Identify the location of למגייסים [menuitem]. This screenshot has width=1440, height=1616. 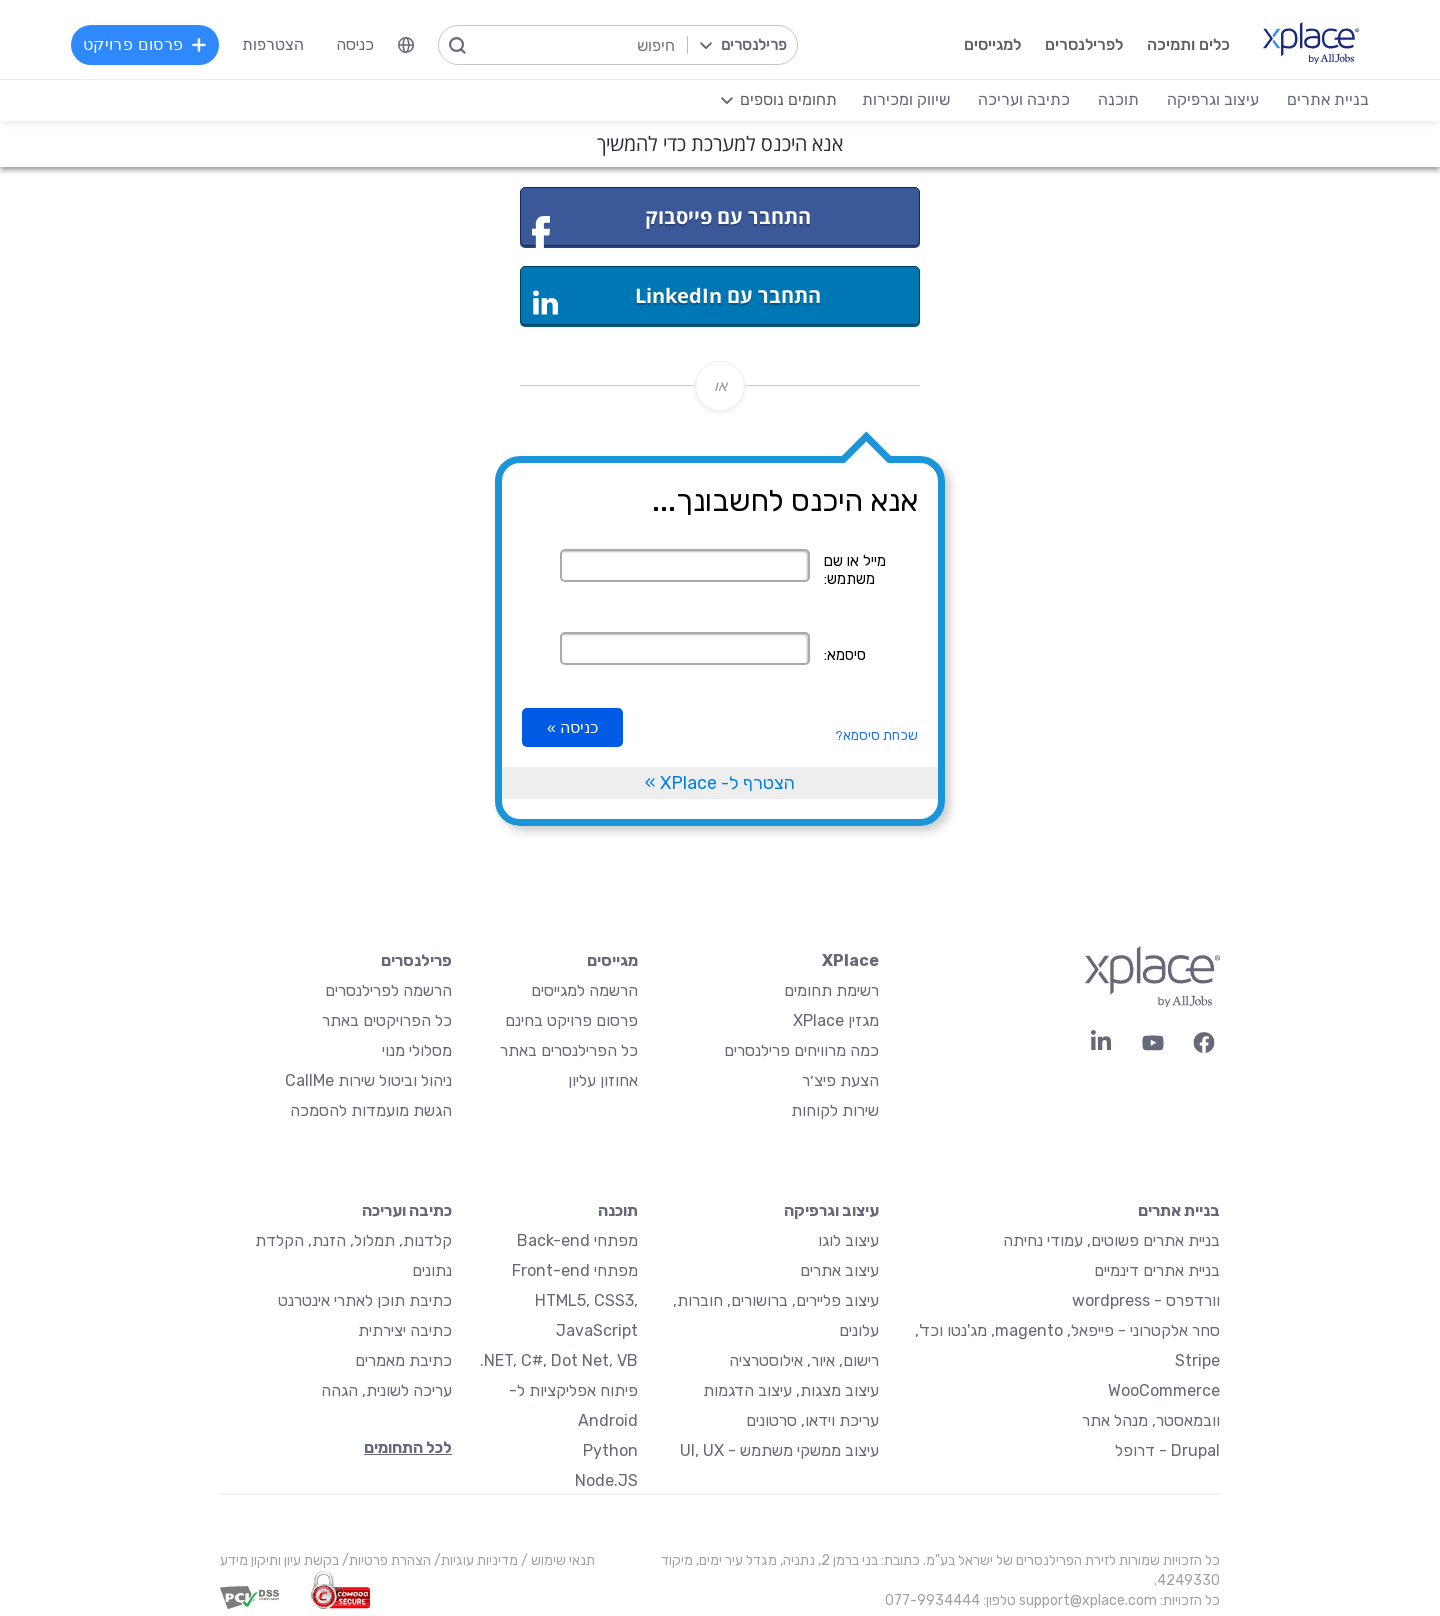
(991, 44).